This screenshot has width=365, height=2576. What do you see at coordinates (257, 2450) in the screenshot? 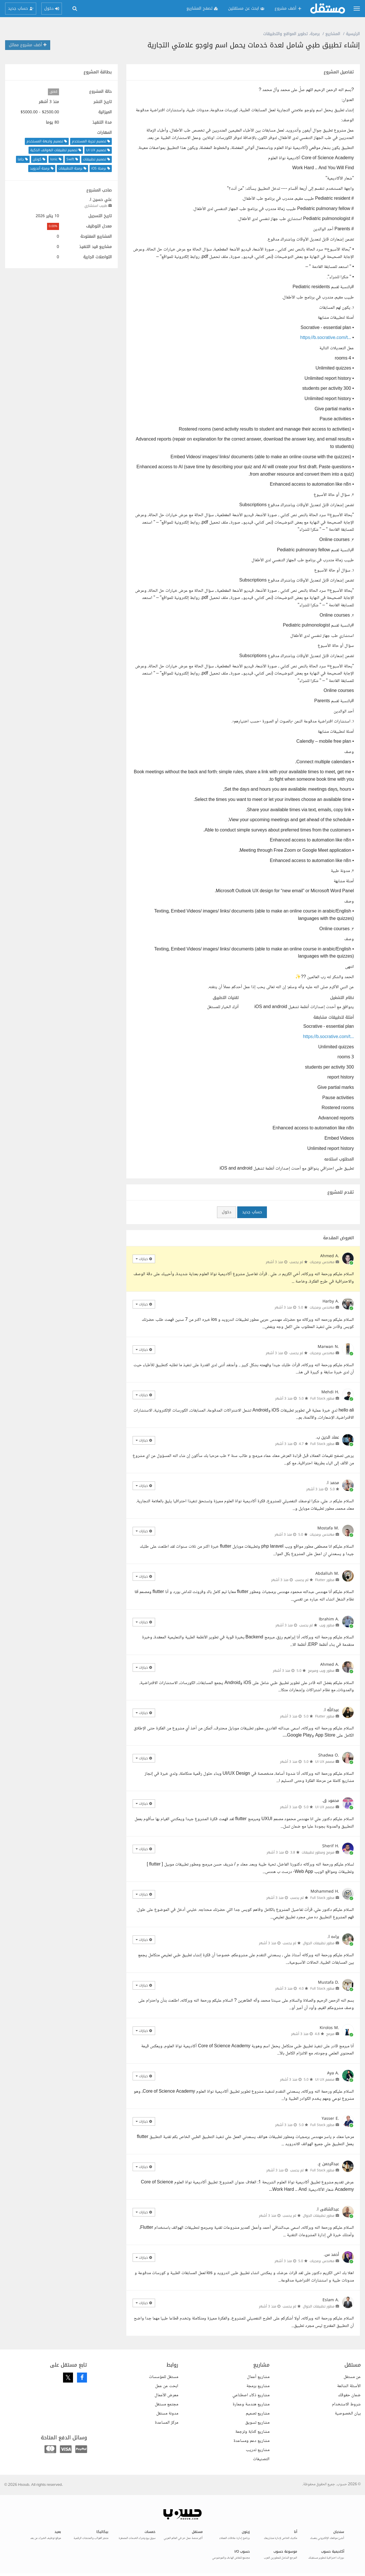
I see `مشاريع تدريب` at bounding box center [257, 2450].